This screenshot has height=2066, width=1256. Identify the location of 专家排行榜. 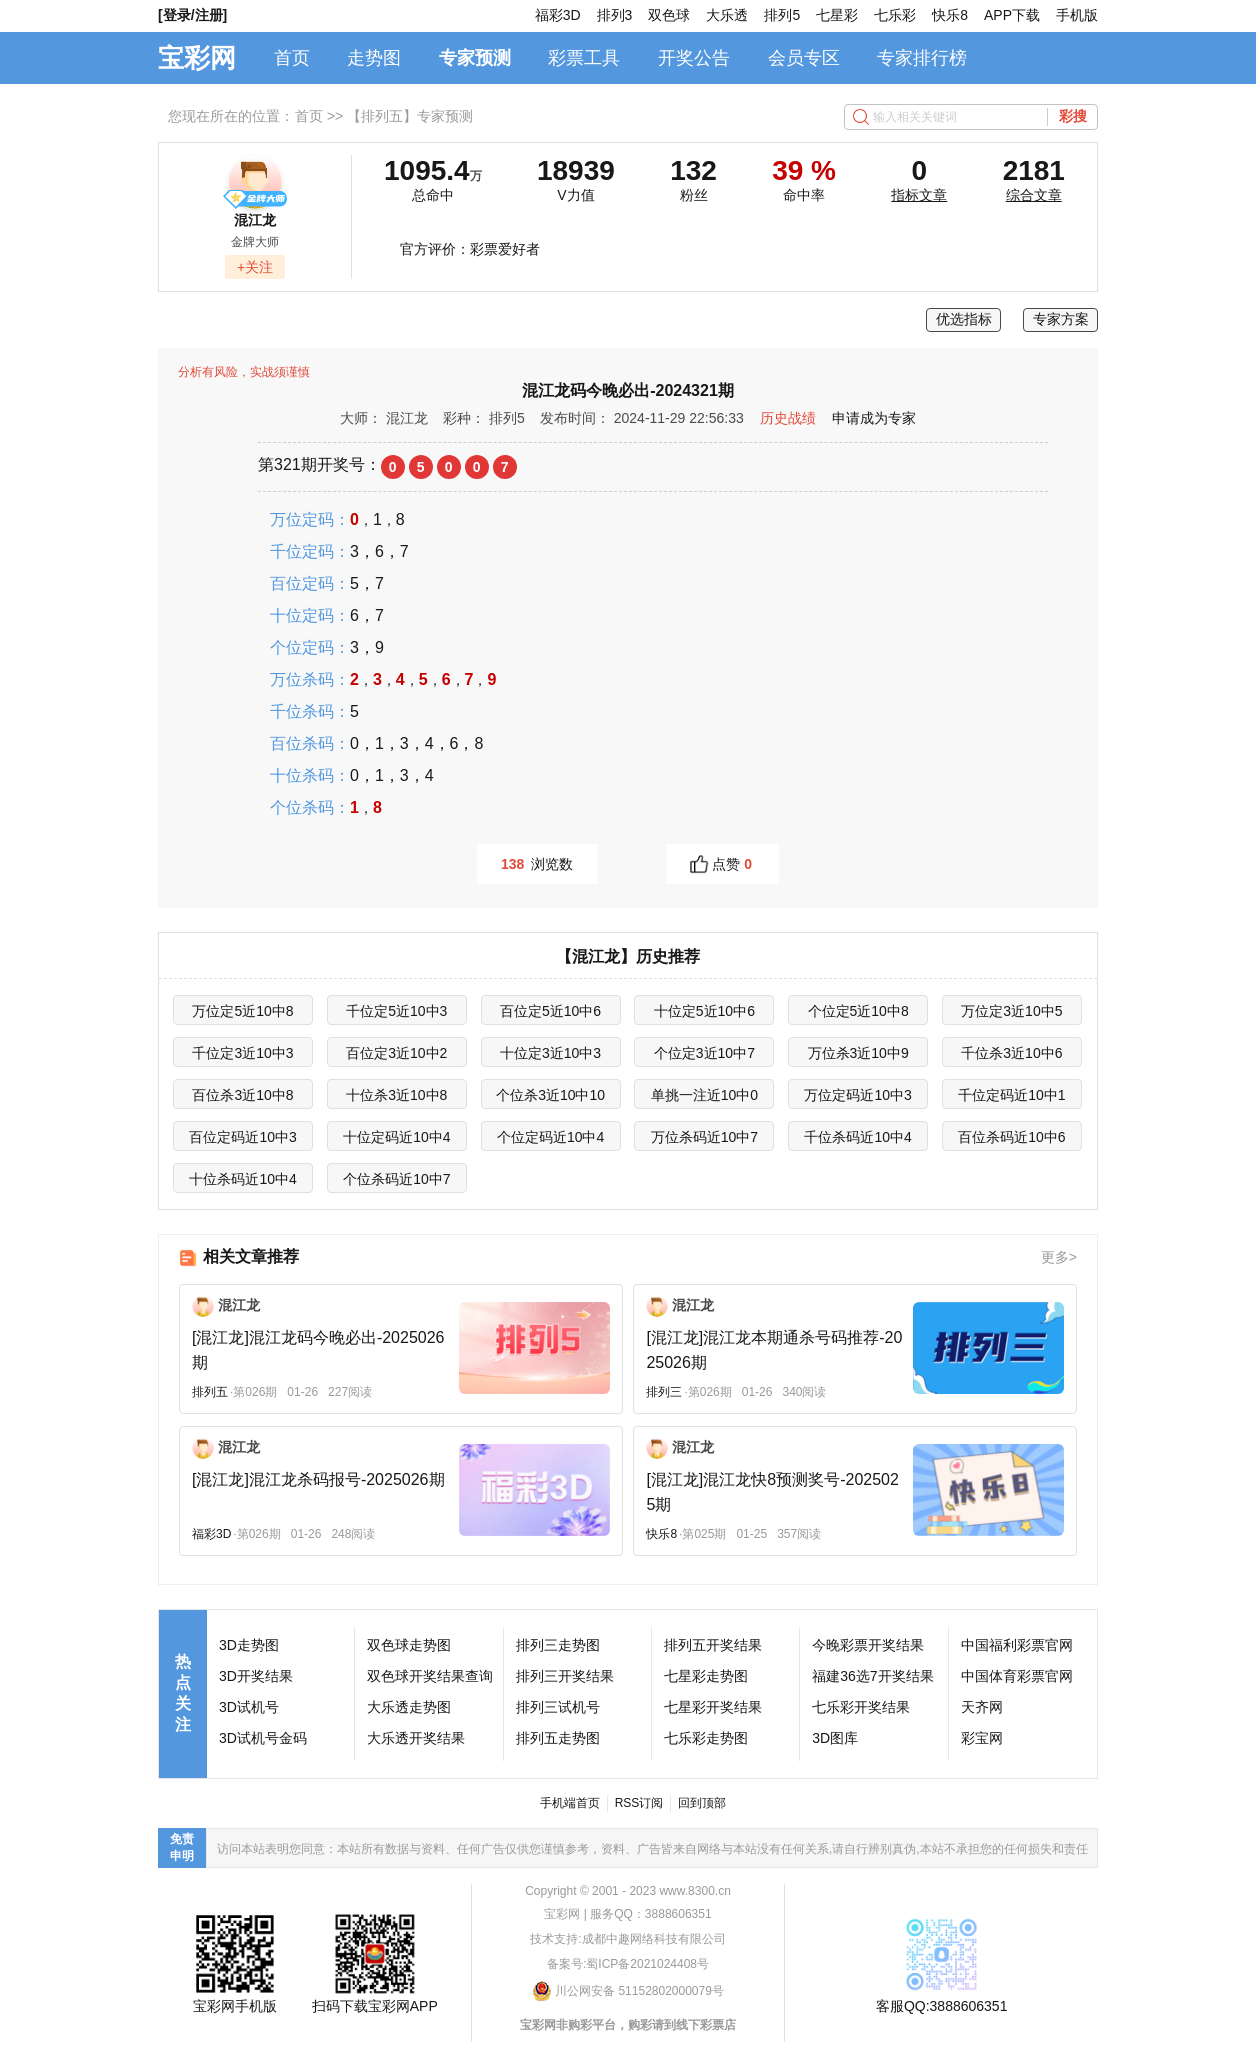
(922, 58).